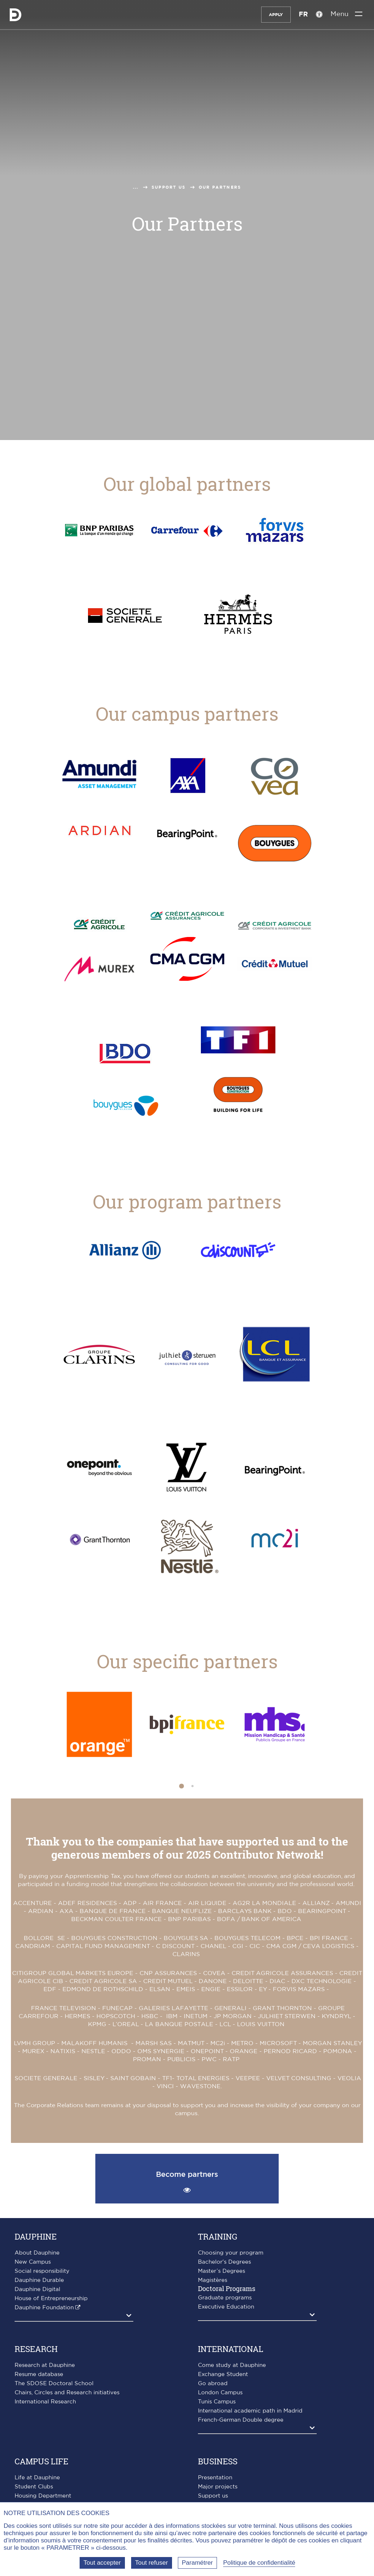 This screenshot has width=374, height=2576. Describe the element at coordinates (232, 2365) in the screenshot. I see `Come study at Dauphine` at that location.